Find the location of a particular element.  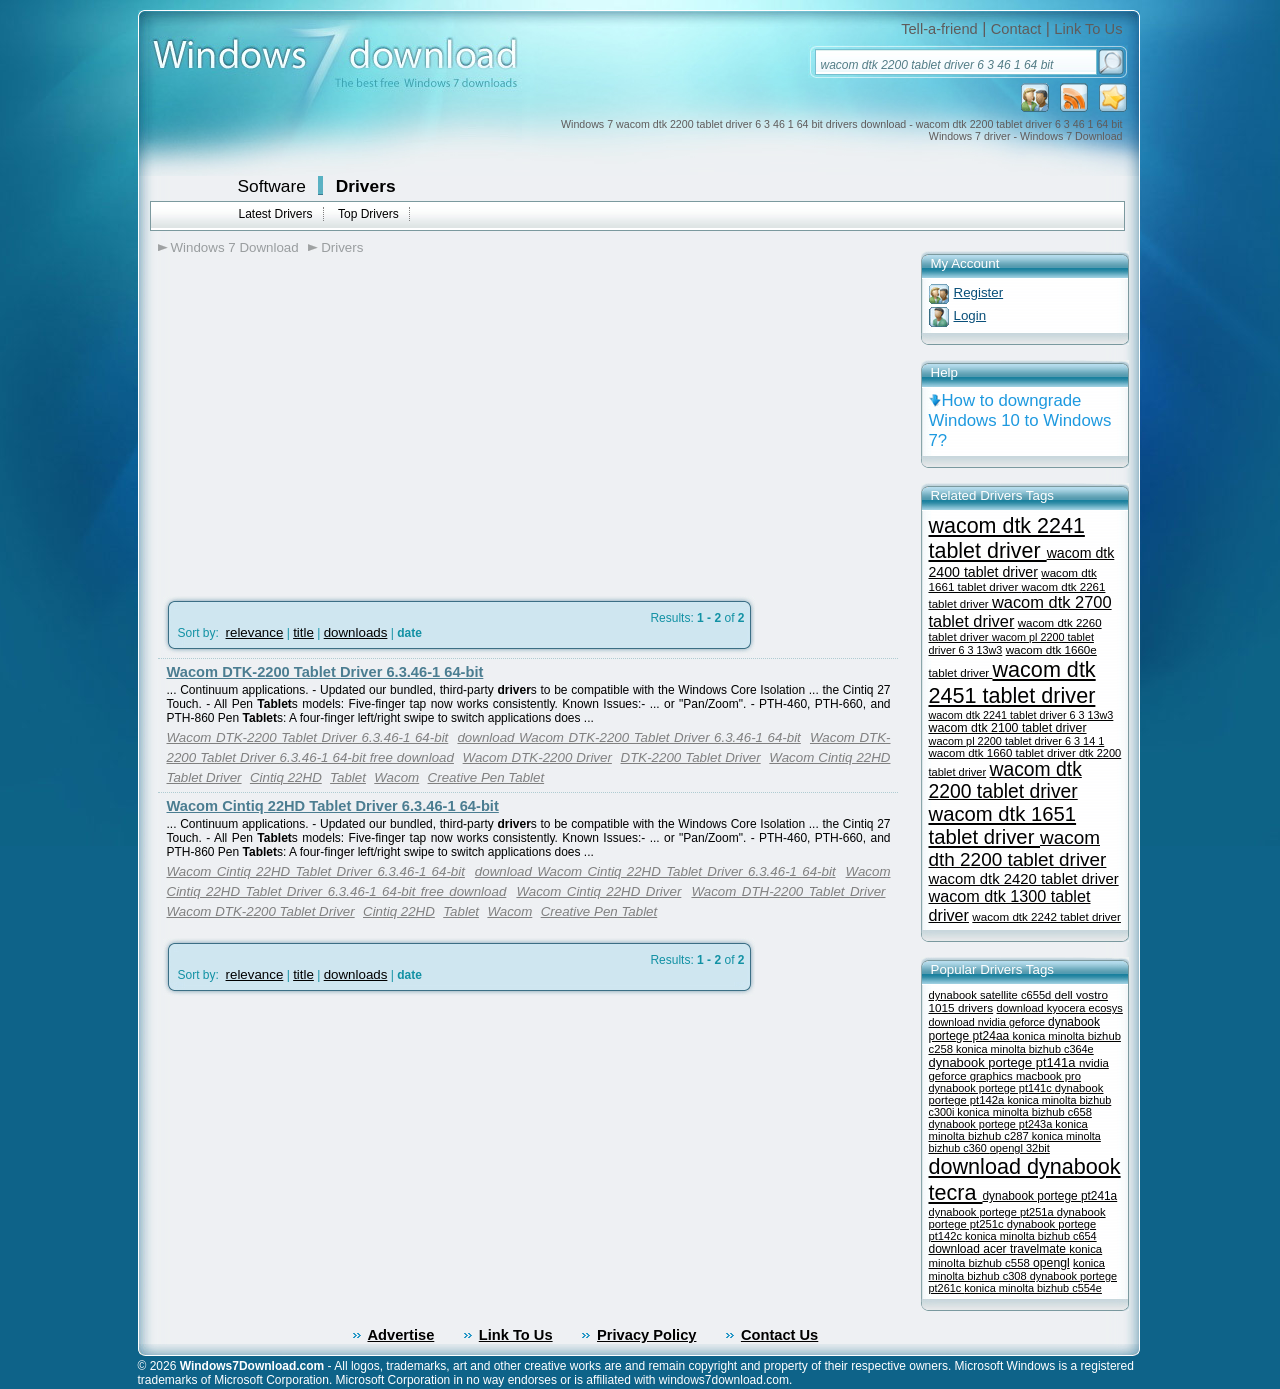

wacom dtk 1661 tablet driver is located at coordinates (1013, 579).